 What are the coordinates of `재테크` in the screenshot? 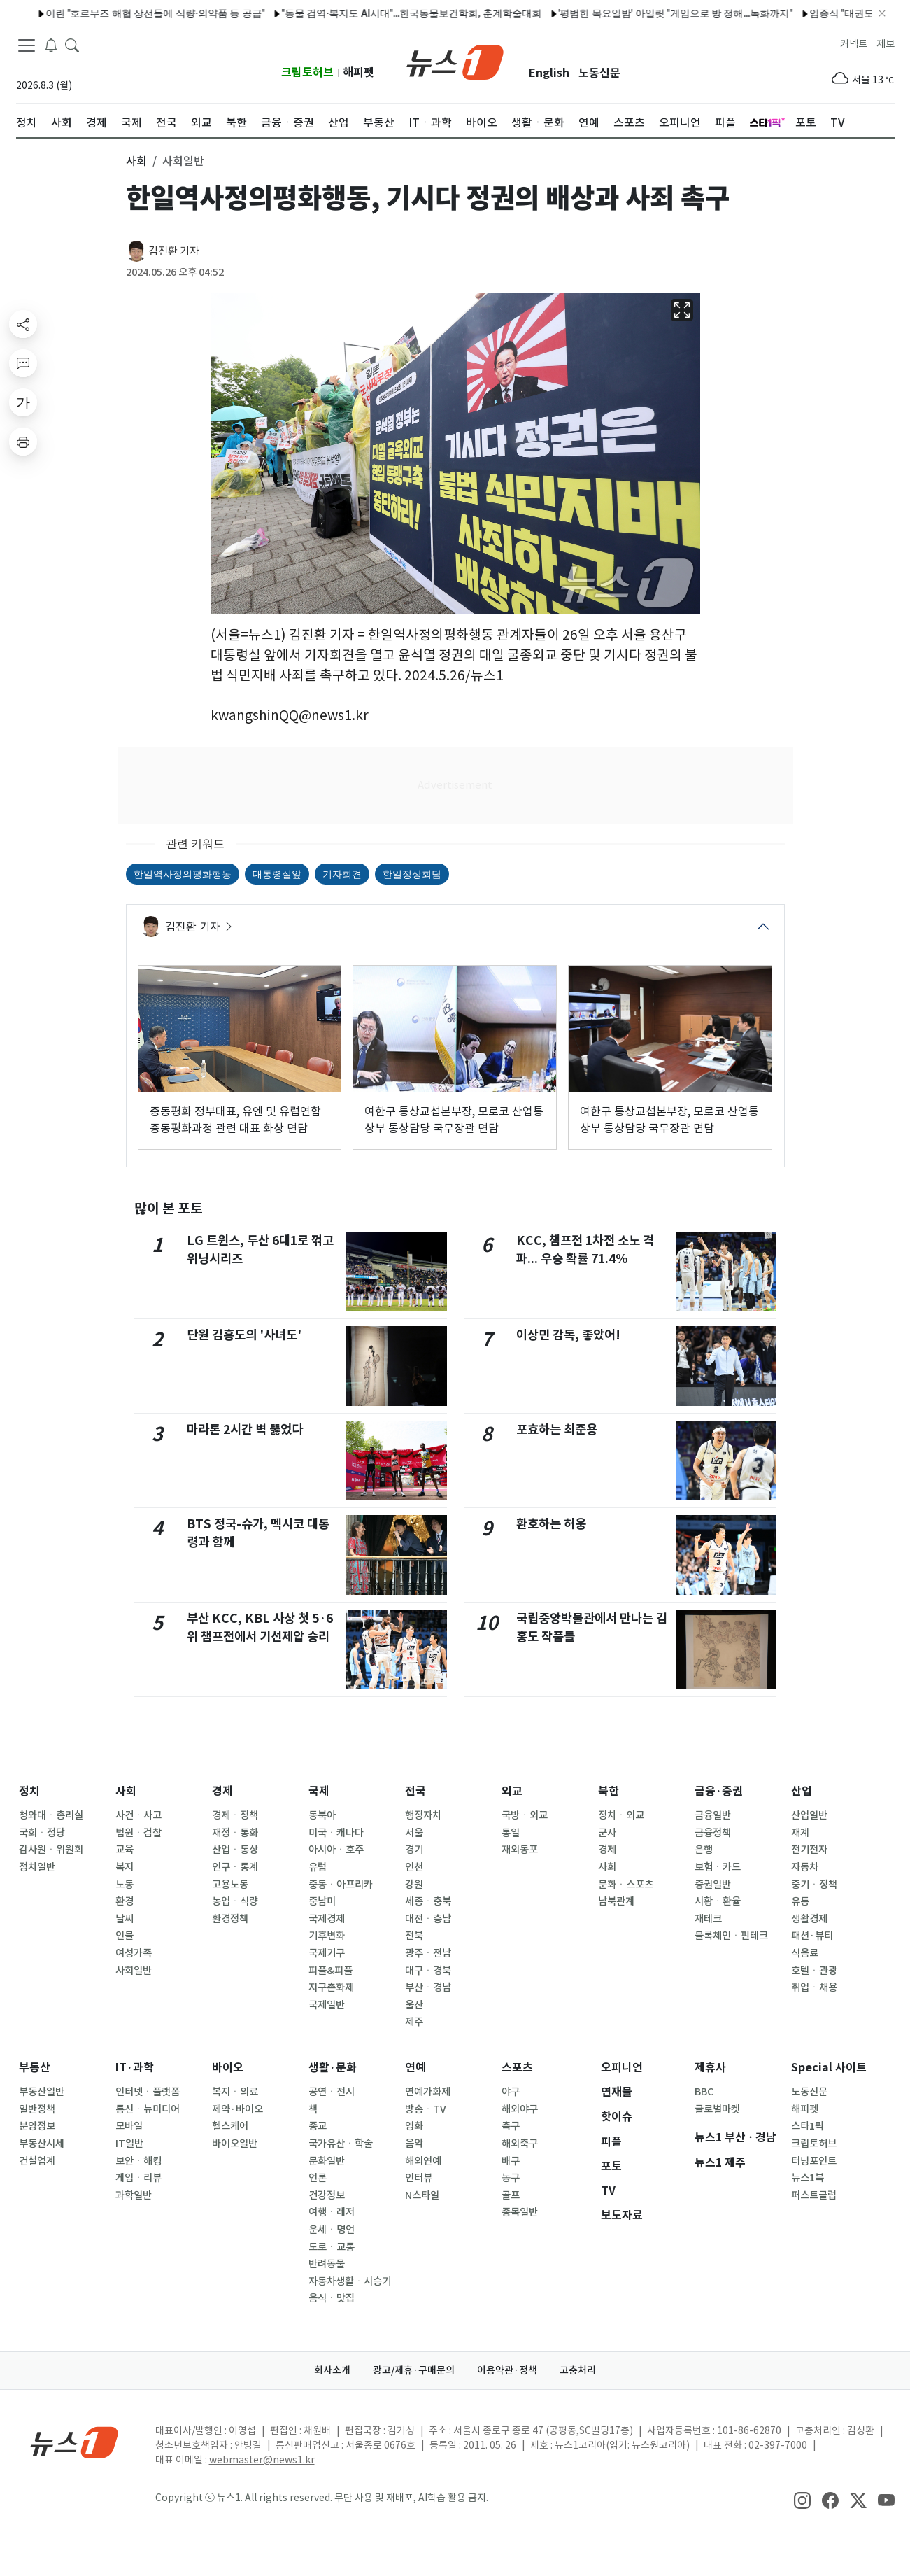 It's located at (708, 1919).